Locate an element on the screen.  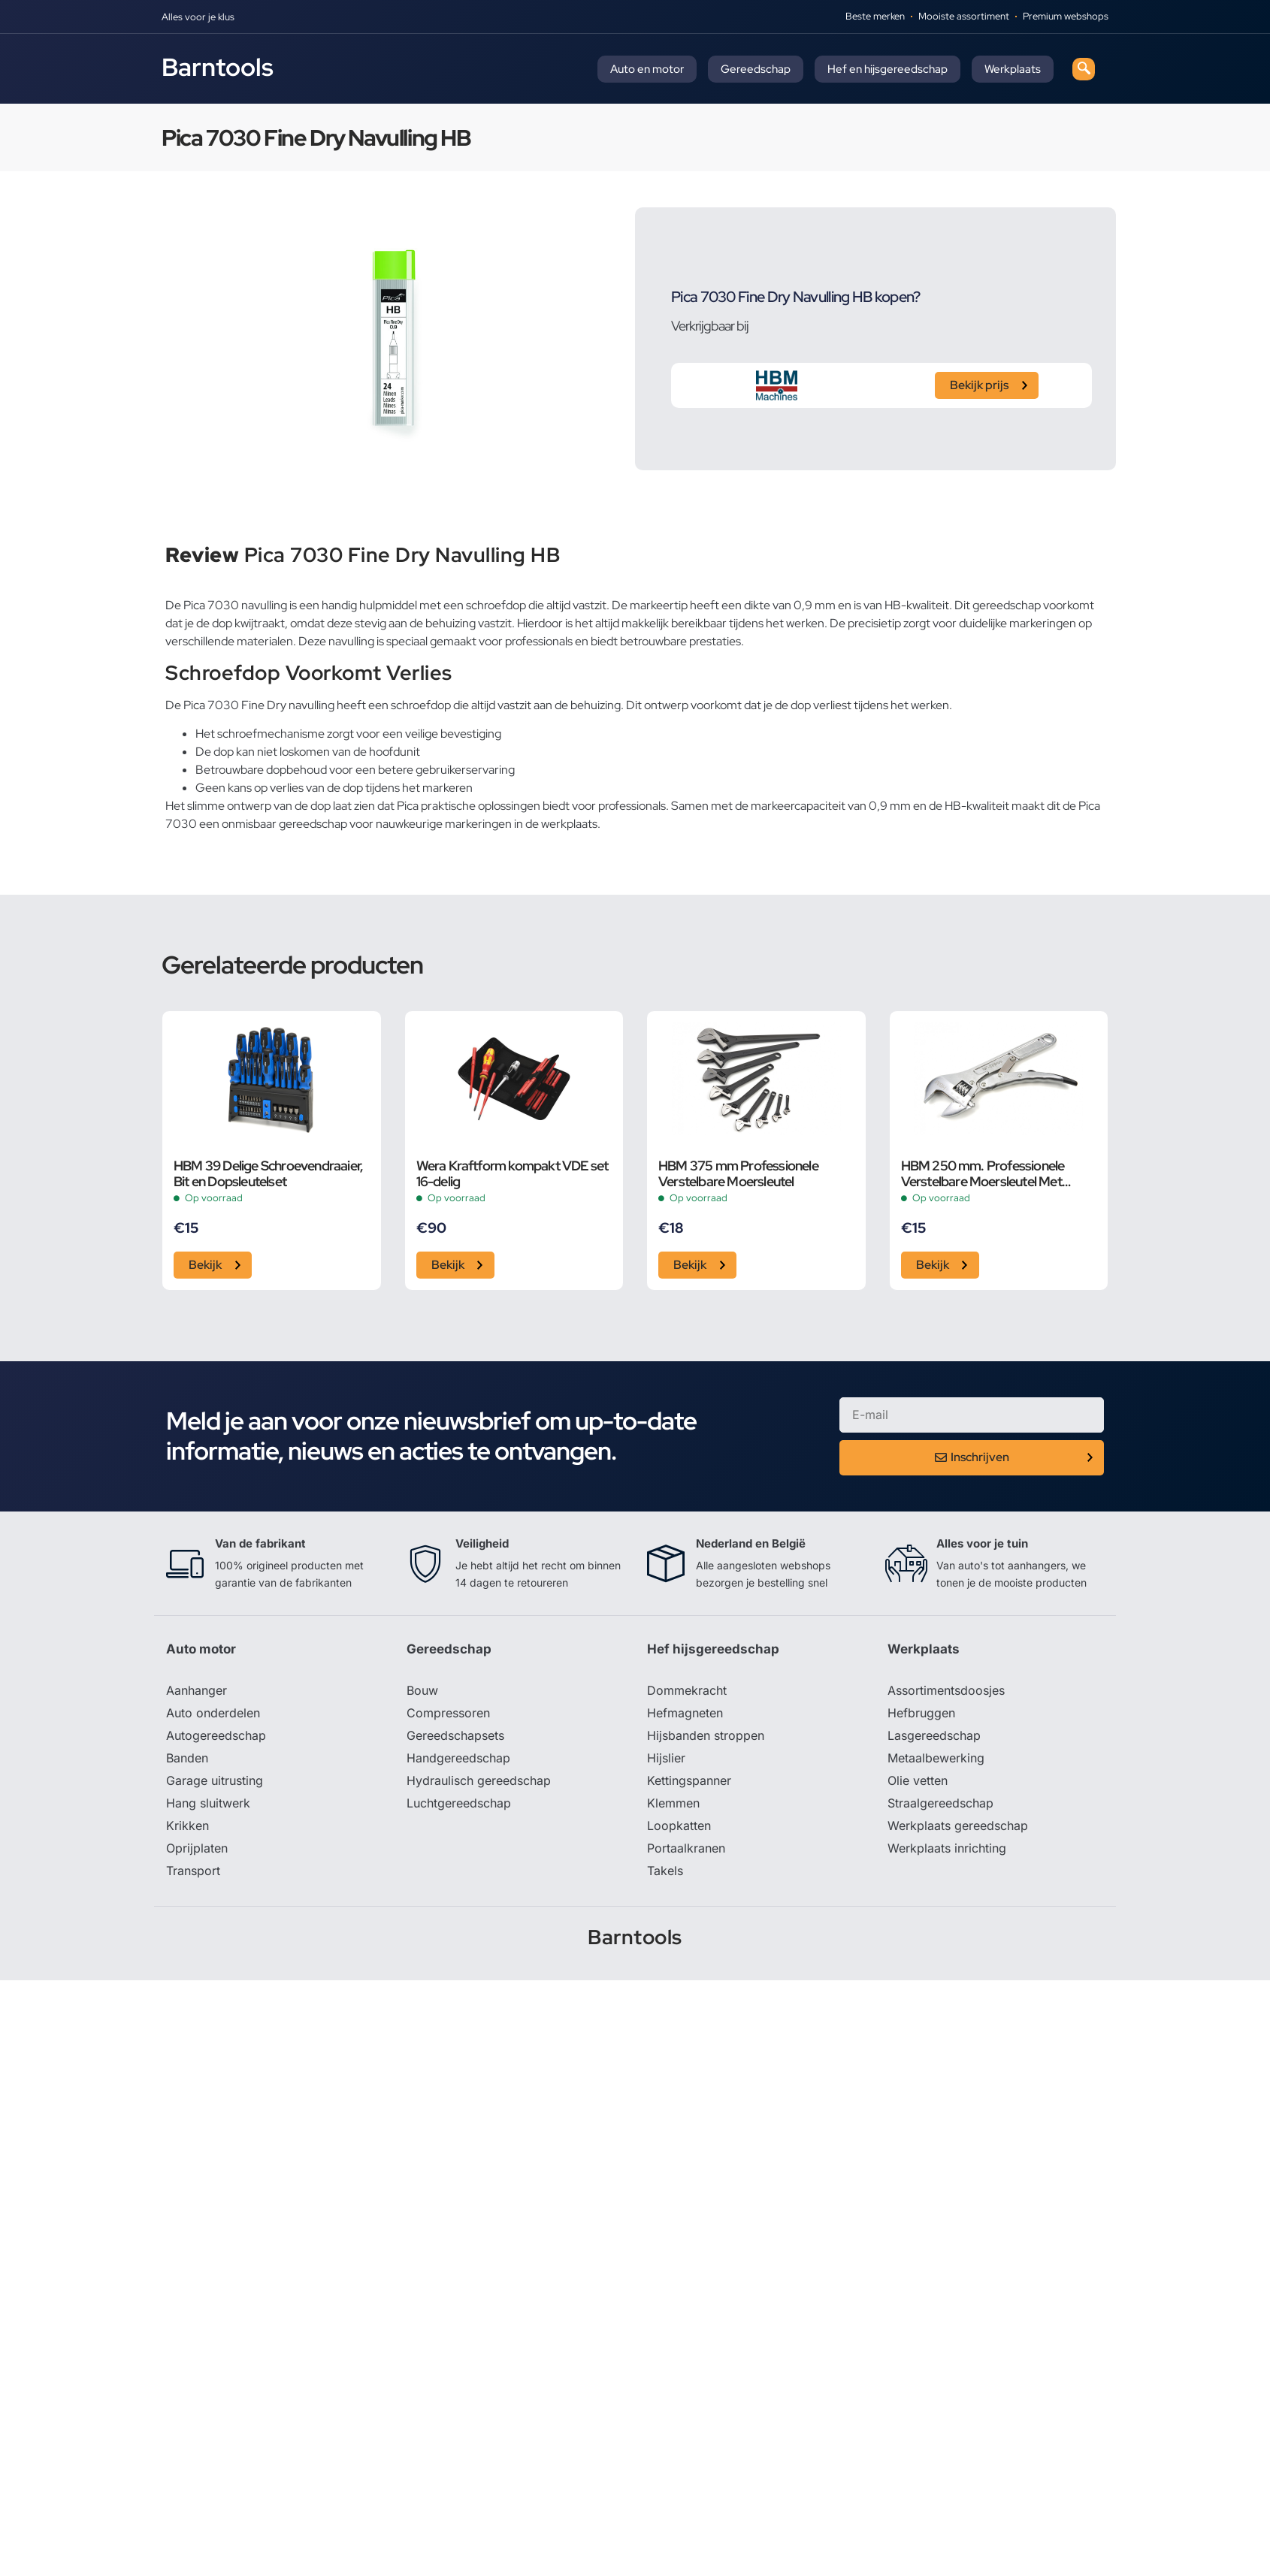
Hefbruggen is located at coordinates (921, 1712).